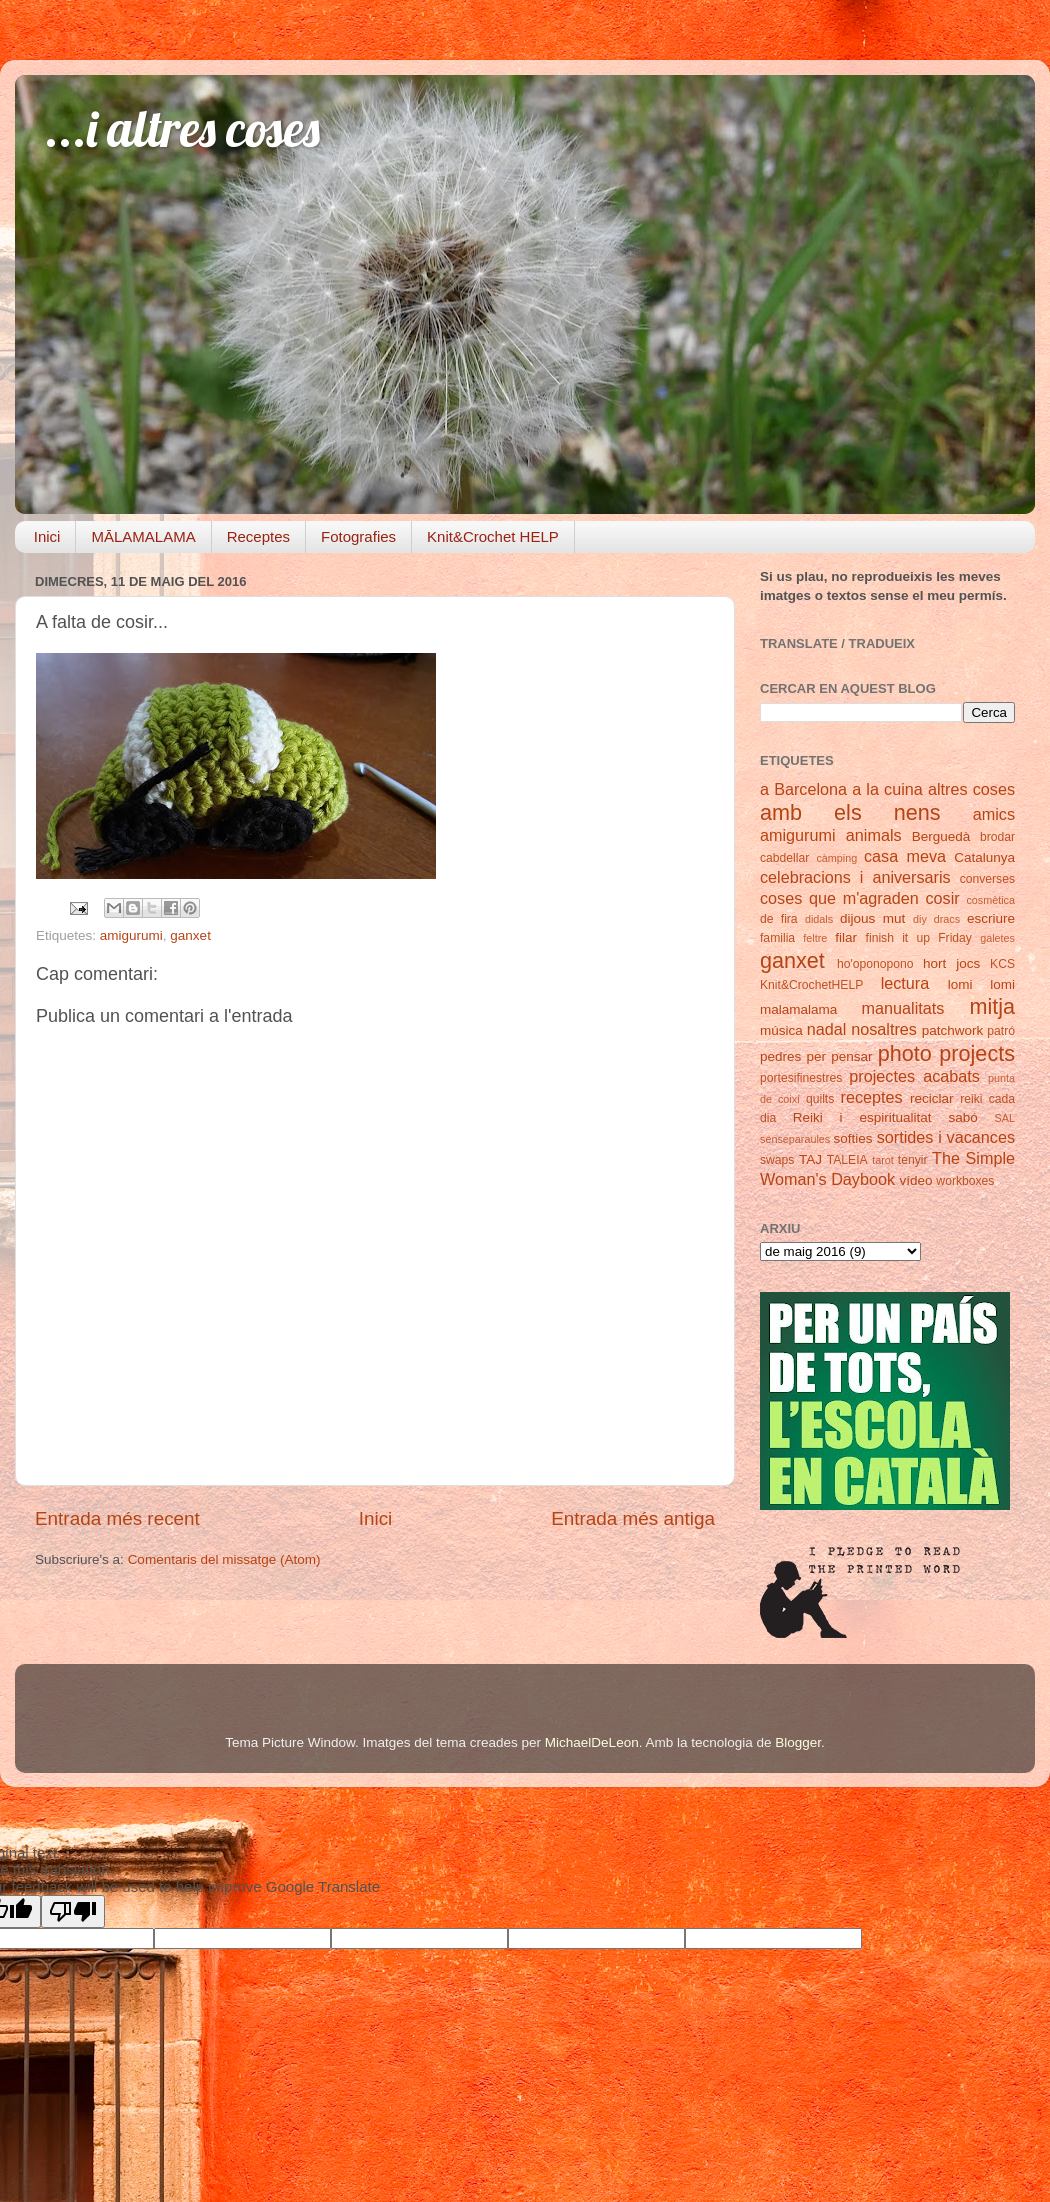 The width and height of the screenshot is (1050, 2202). What do you see at coordinates (846, 937) in the screenshot?
I see `filar` at bounding box center [846, 937].